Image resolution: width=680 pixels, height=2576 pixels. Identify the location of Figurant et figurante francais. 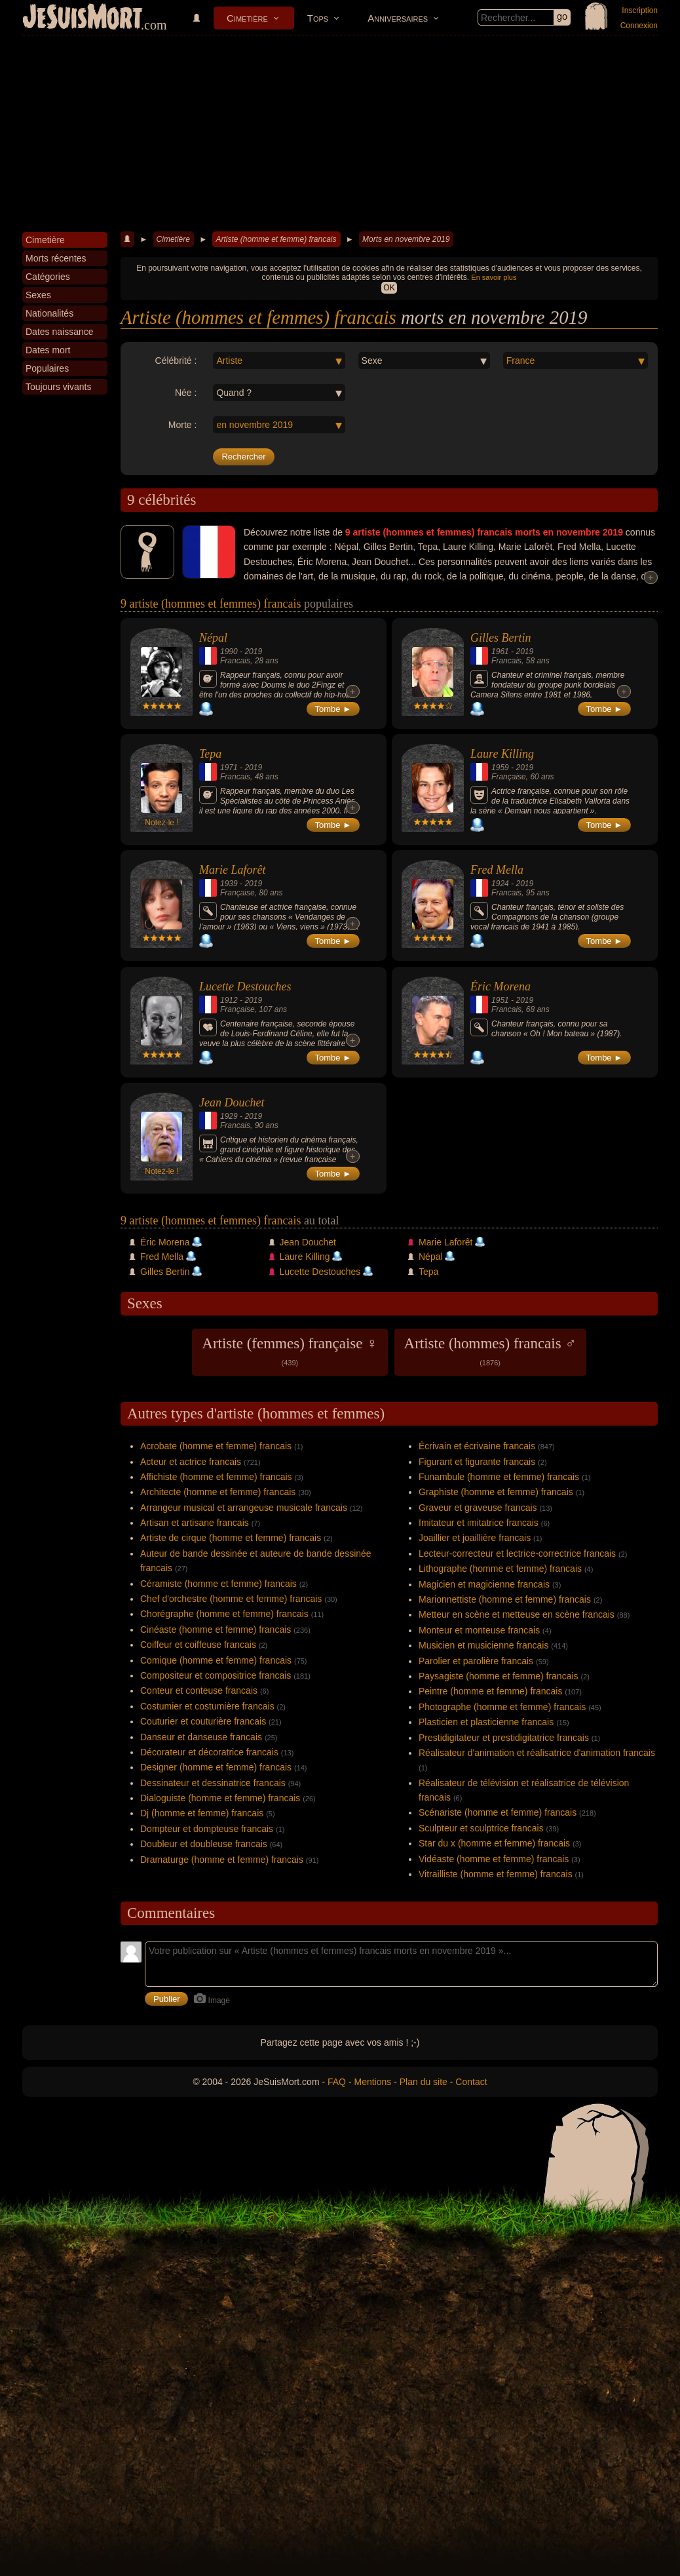
(477, 1461).